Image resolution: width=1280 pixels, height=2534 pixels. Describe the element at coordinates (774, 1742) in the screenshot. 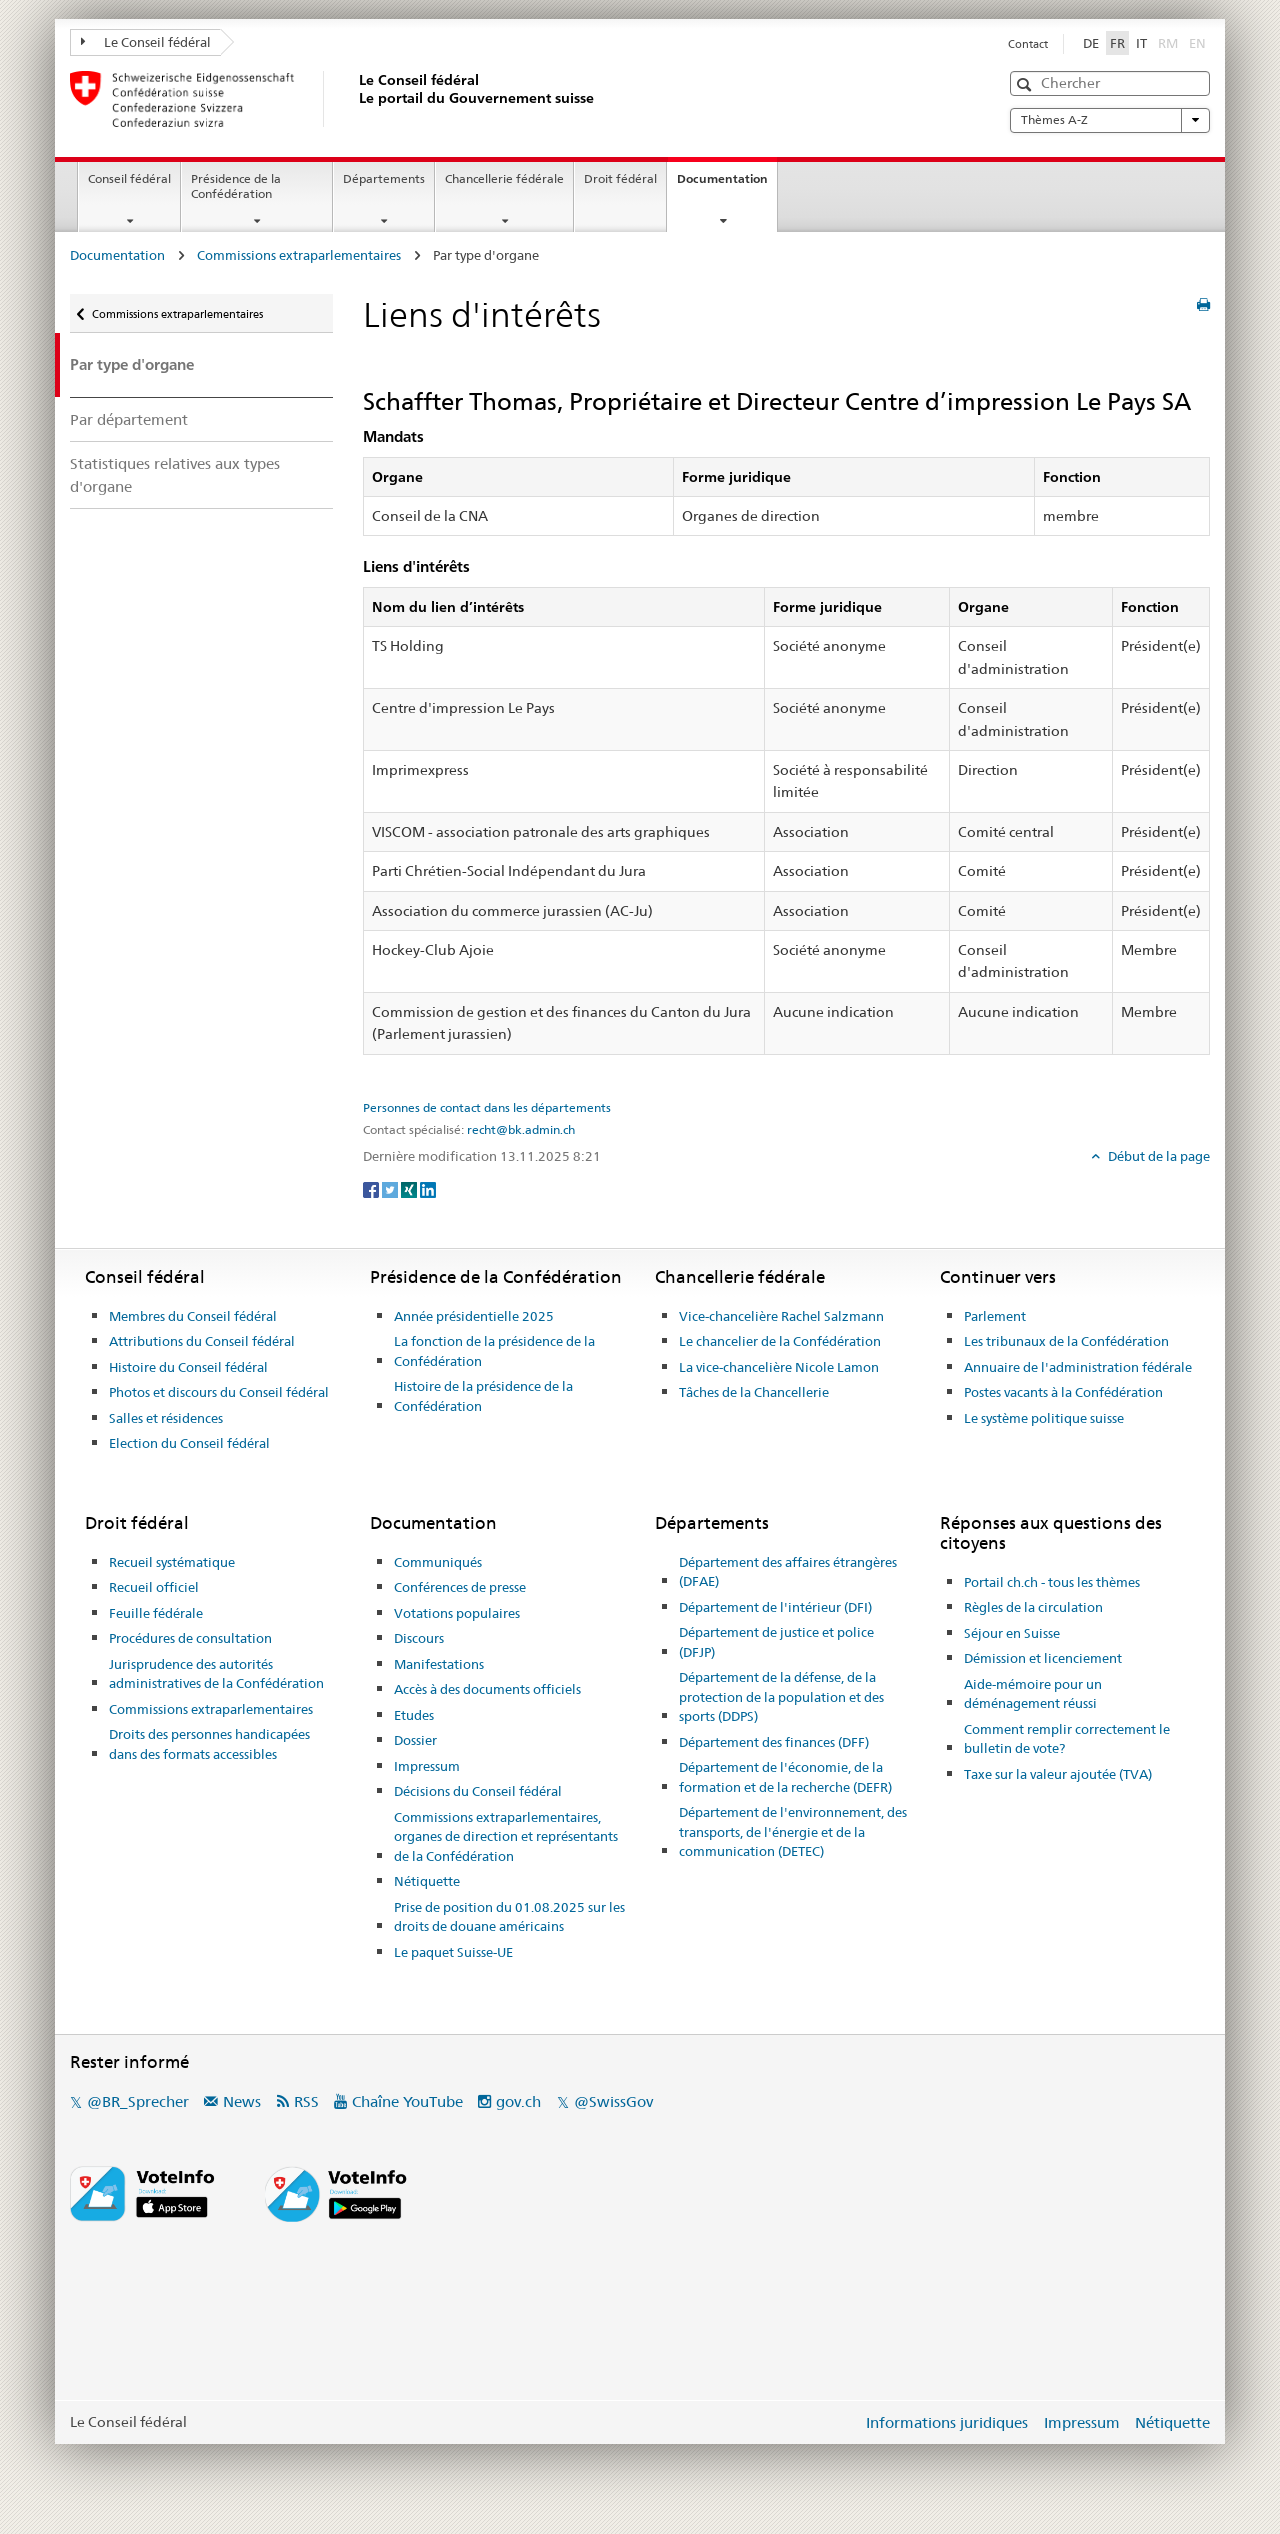

I see `Département des finances (DFF)` at that location.